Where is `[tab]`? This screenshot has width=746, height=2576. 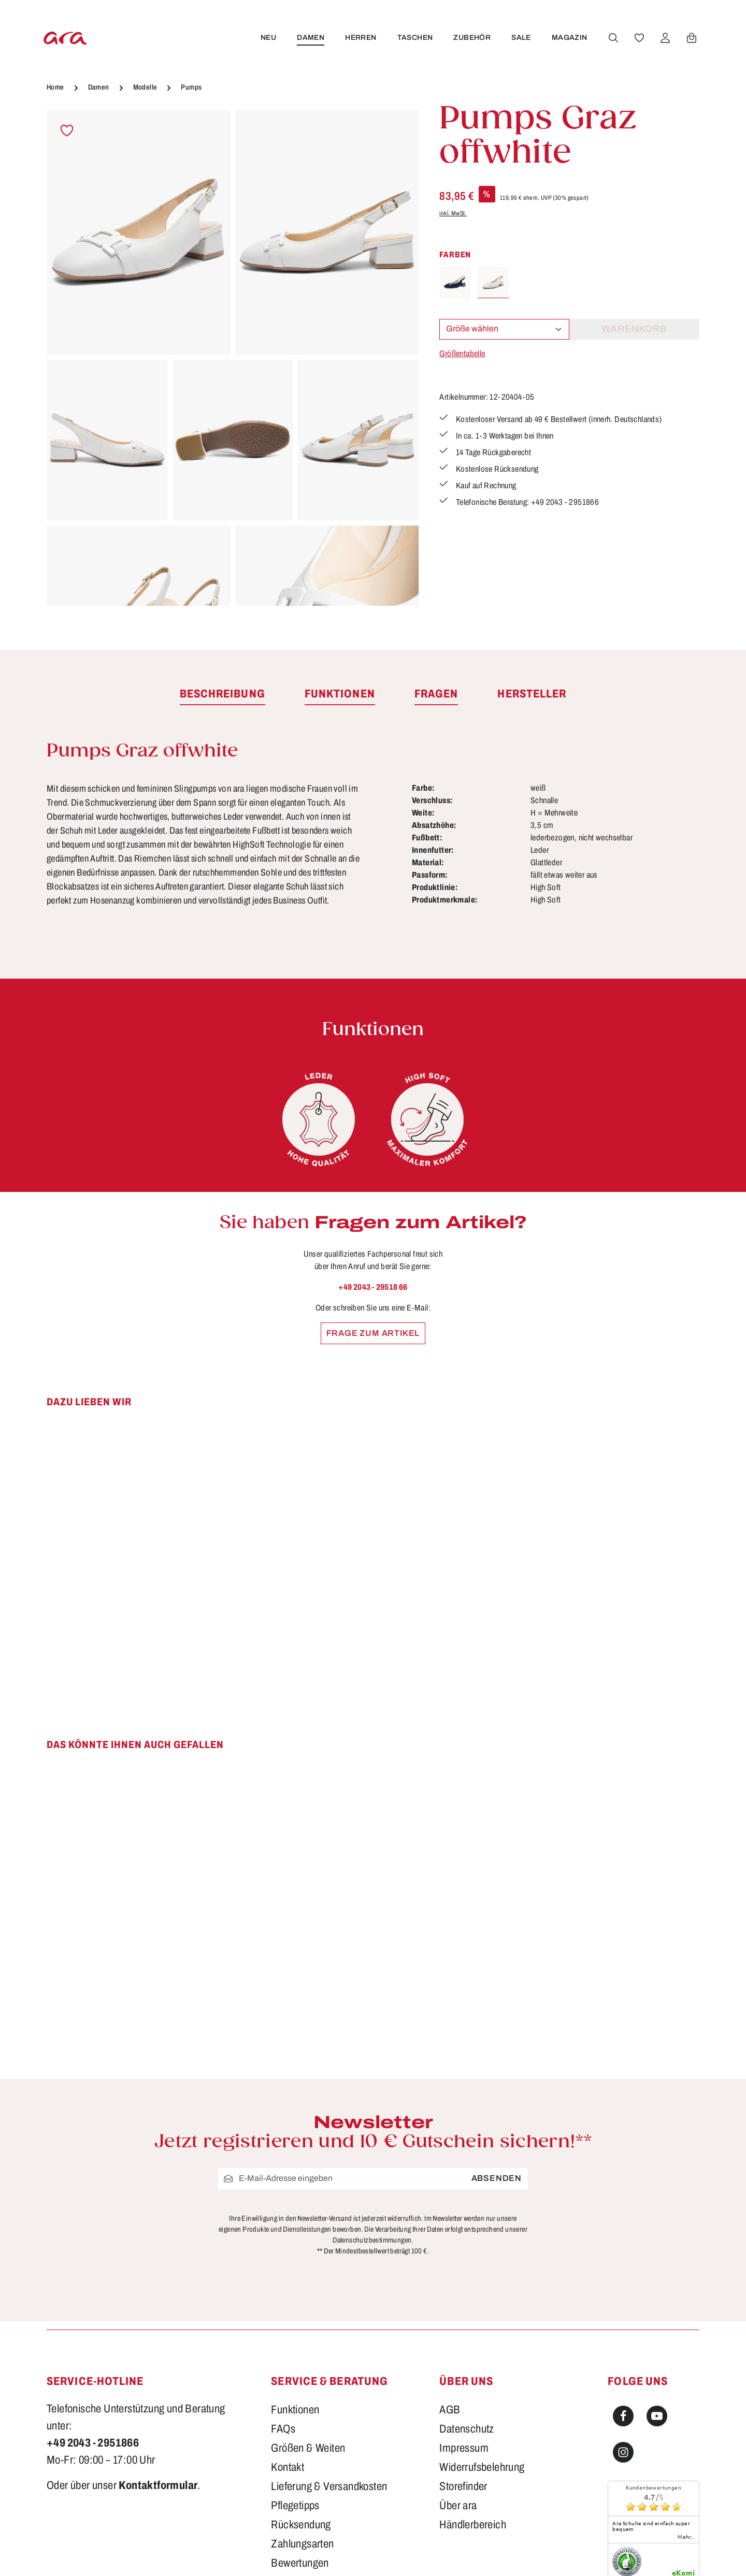 [tab] is located at coordinates (222, 694).